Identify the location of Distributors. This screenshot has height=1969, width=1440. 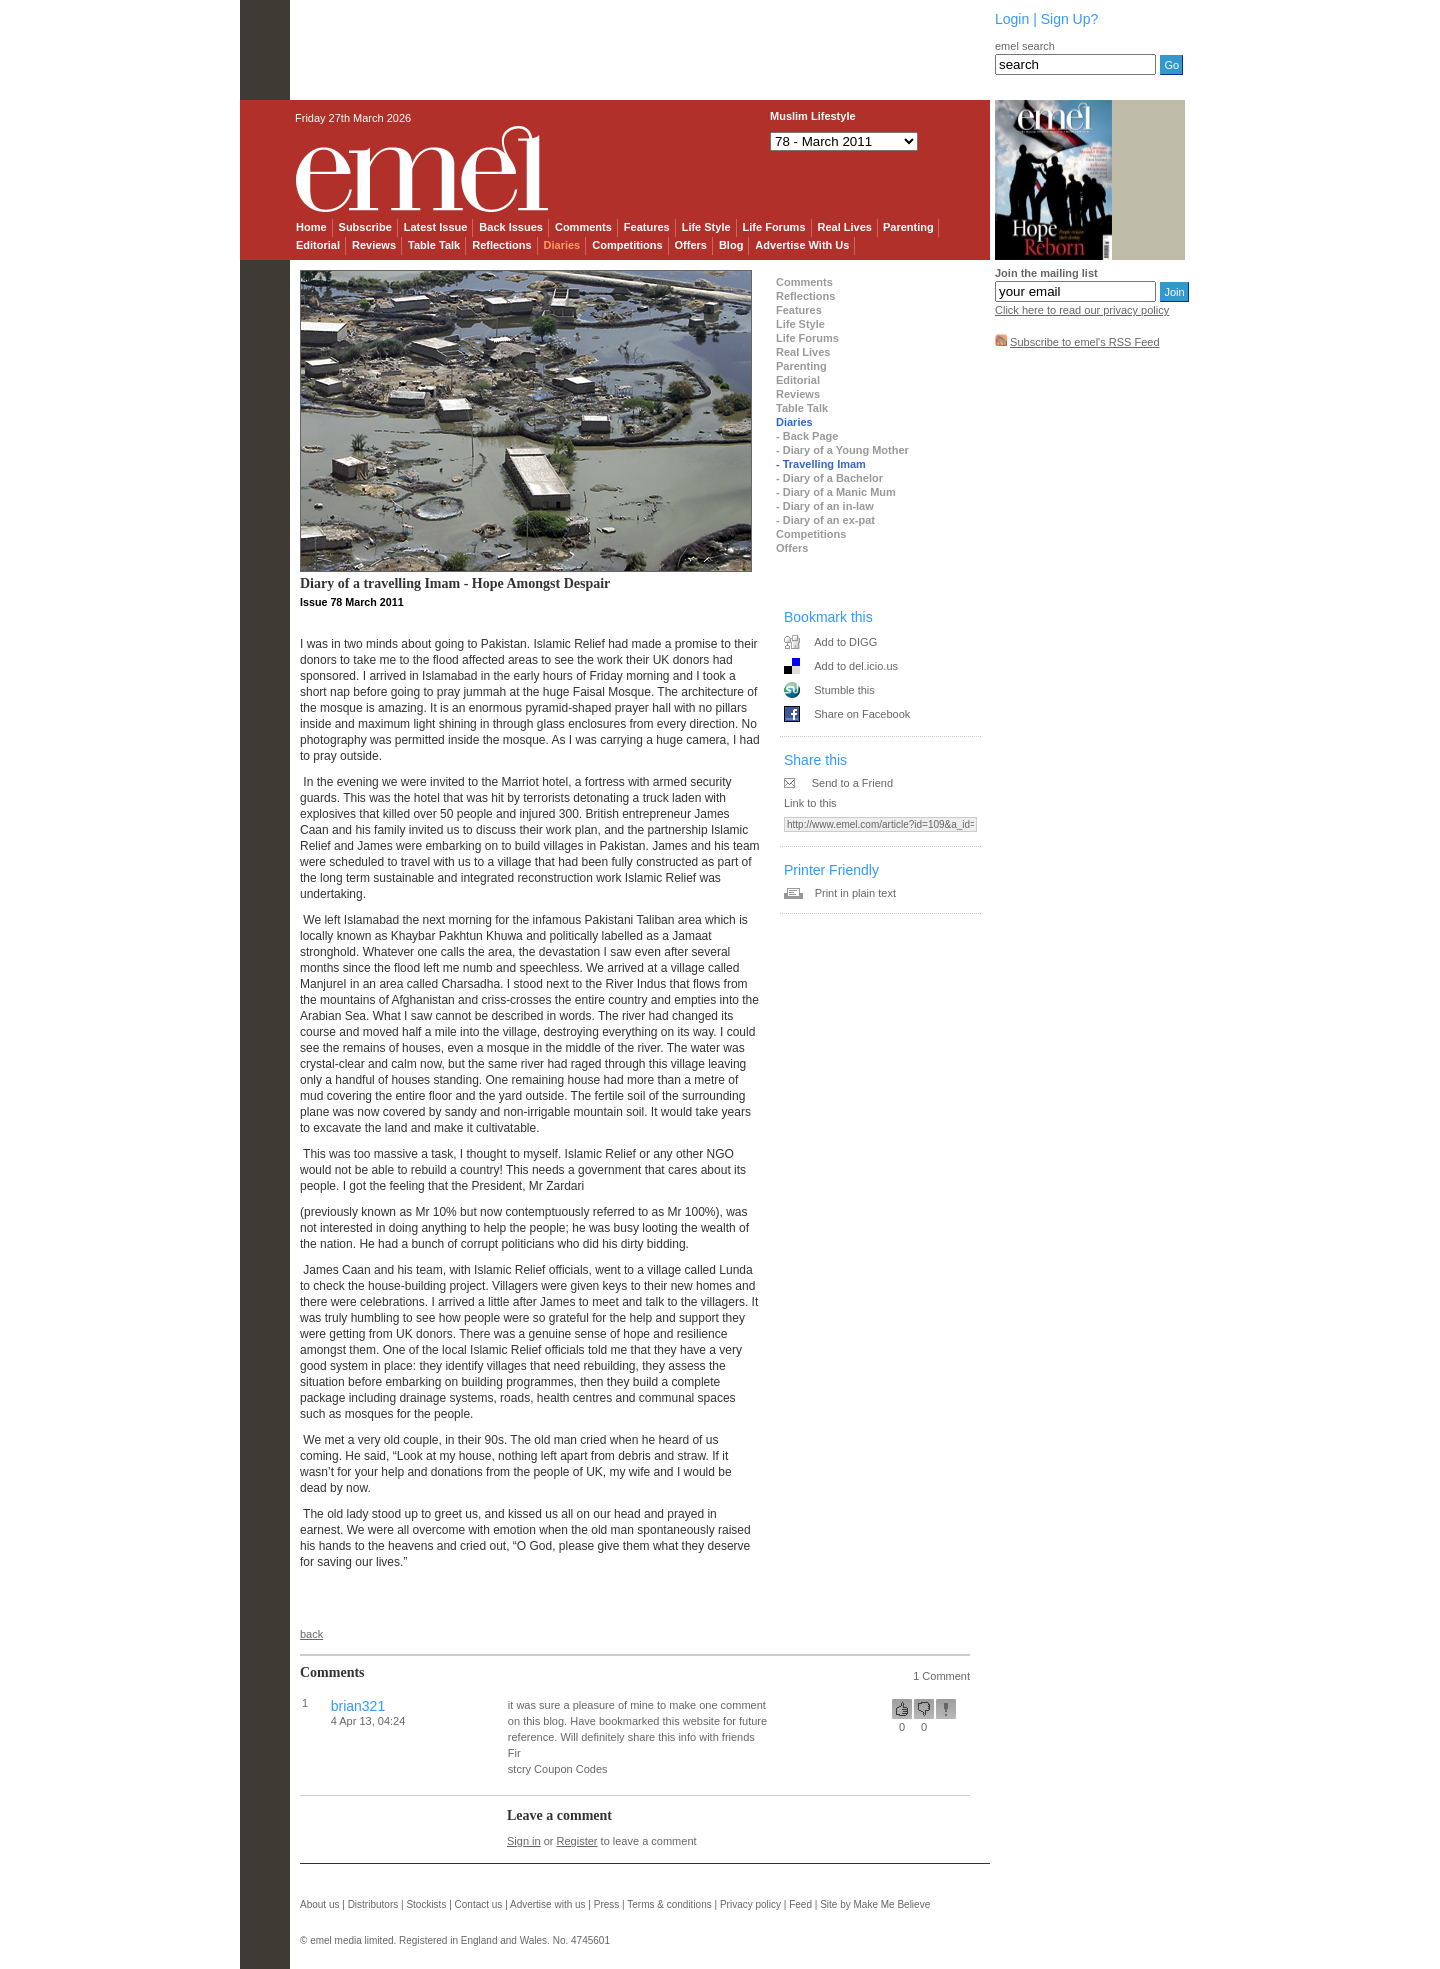
(373, 1904).